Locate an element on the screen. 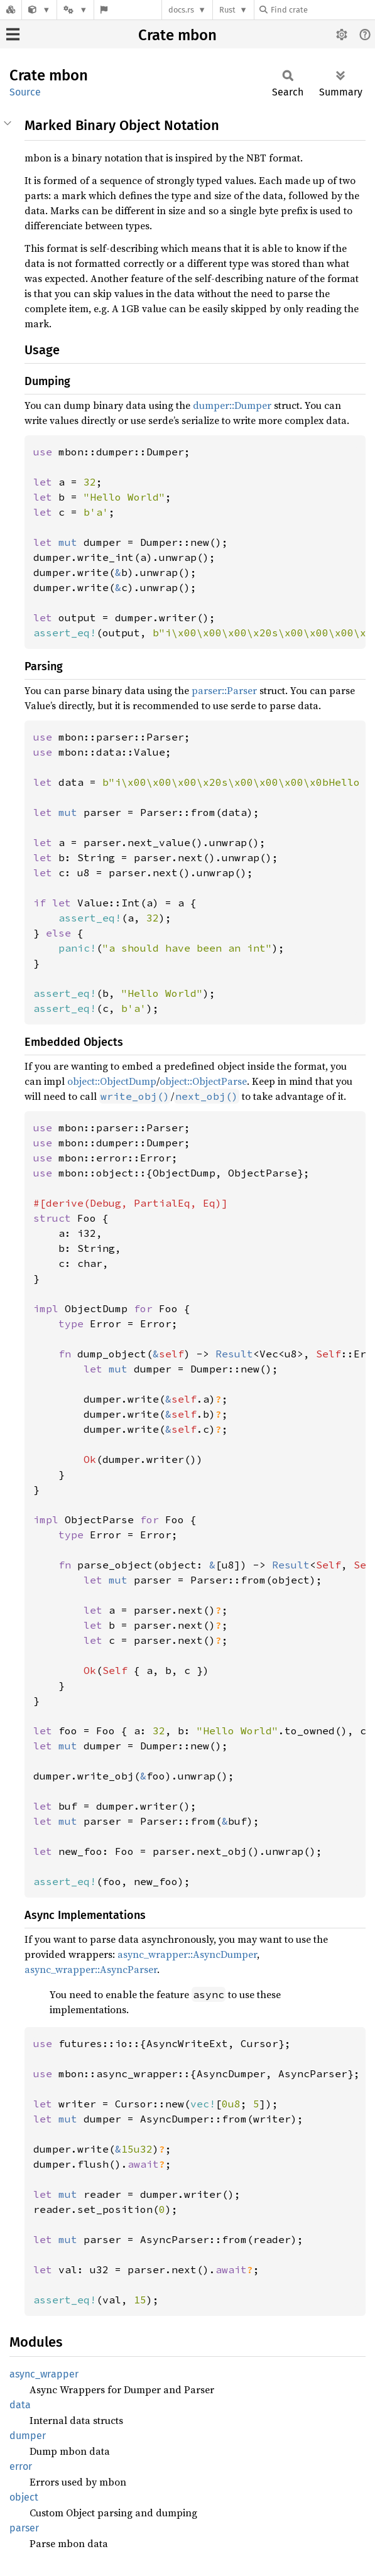 The width and height of the screenshot is (375, 2576). object::ObjectDump is located at coordinates (111, 1081).